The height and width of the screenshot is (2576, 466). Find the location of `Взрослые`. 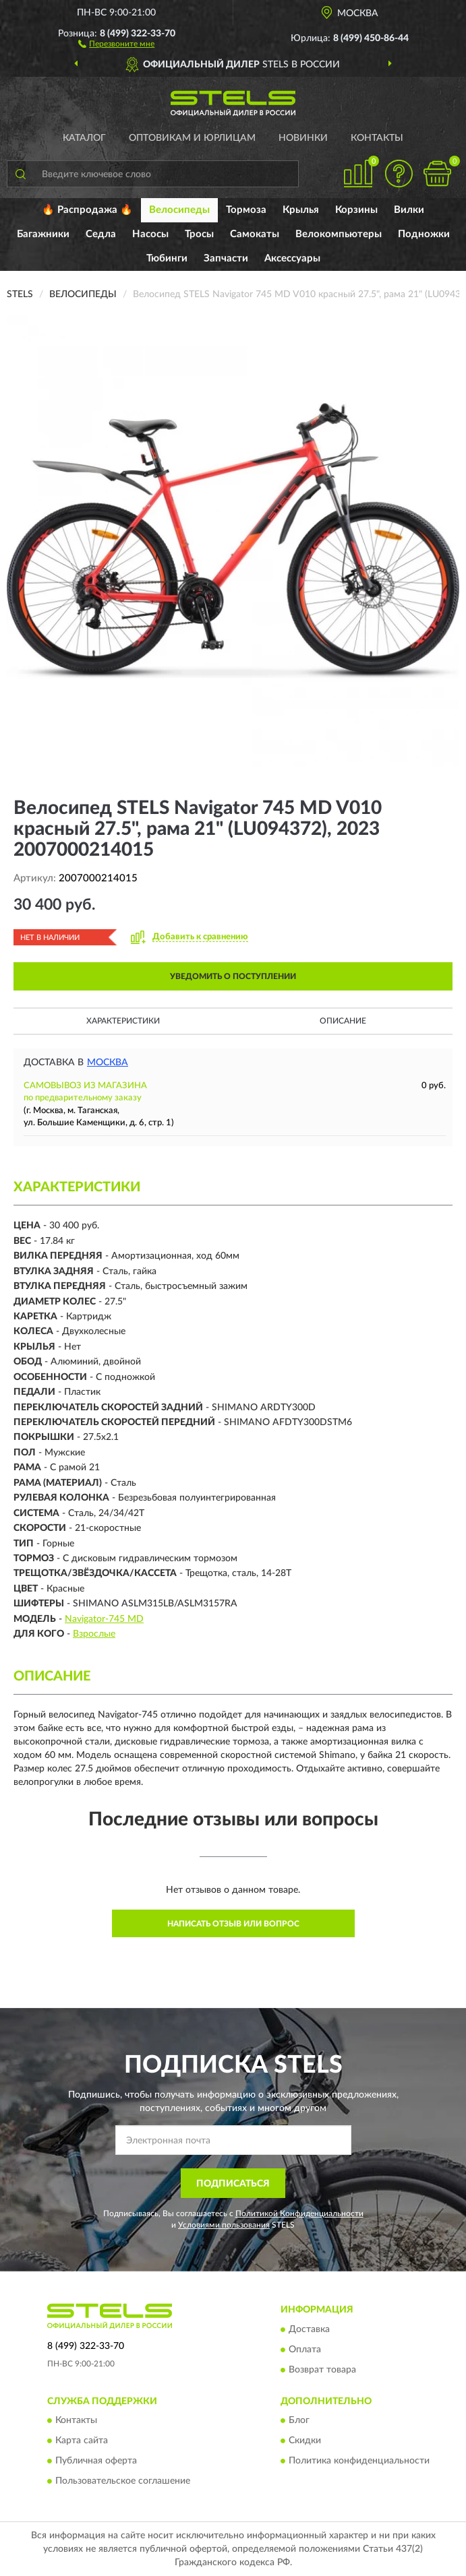

Взрослые is located at coordinates (94, 1634).